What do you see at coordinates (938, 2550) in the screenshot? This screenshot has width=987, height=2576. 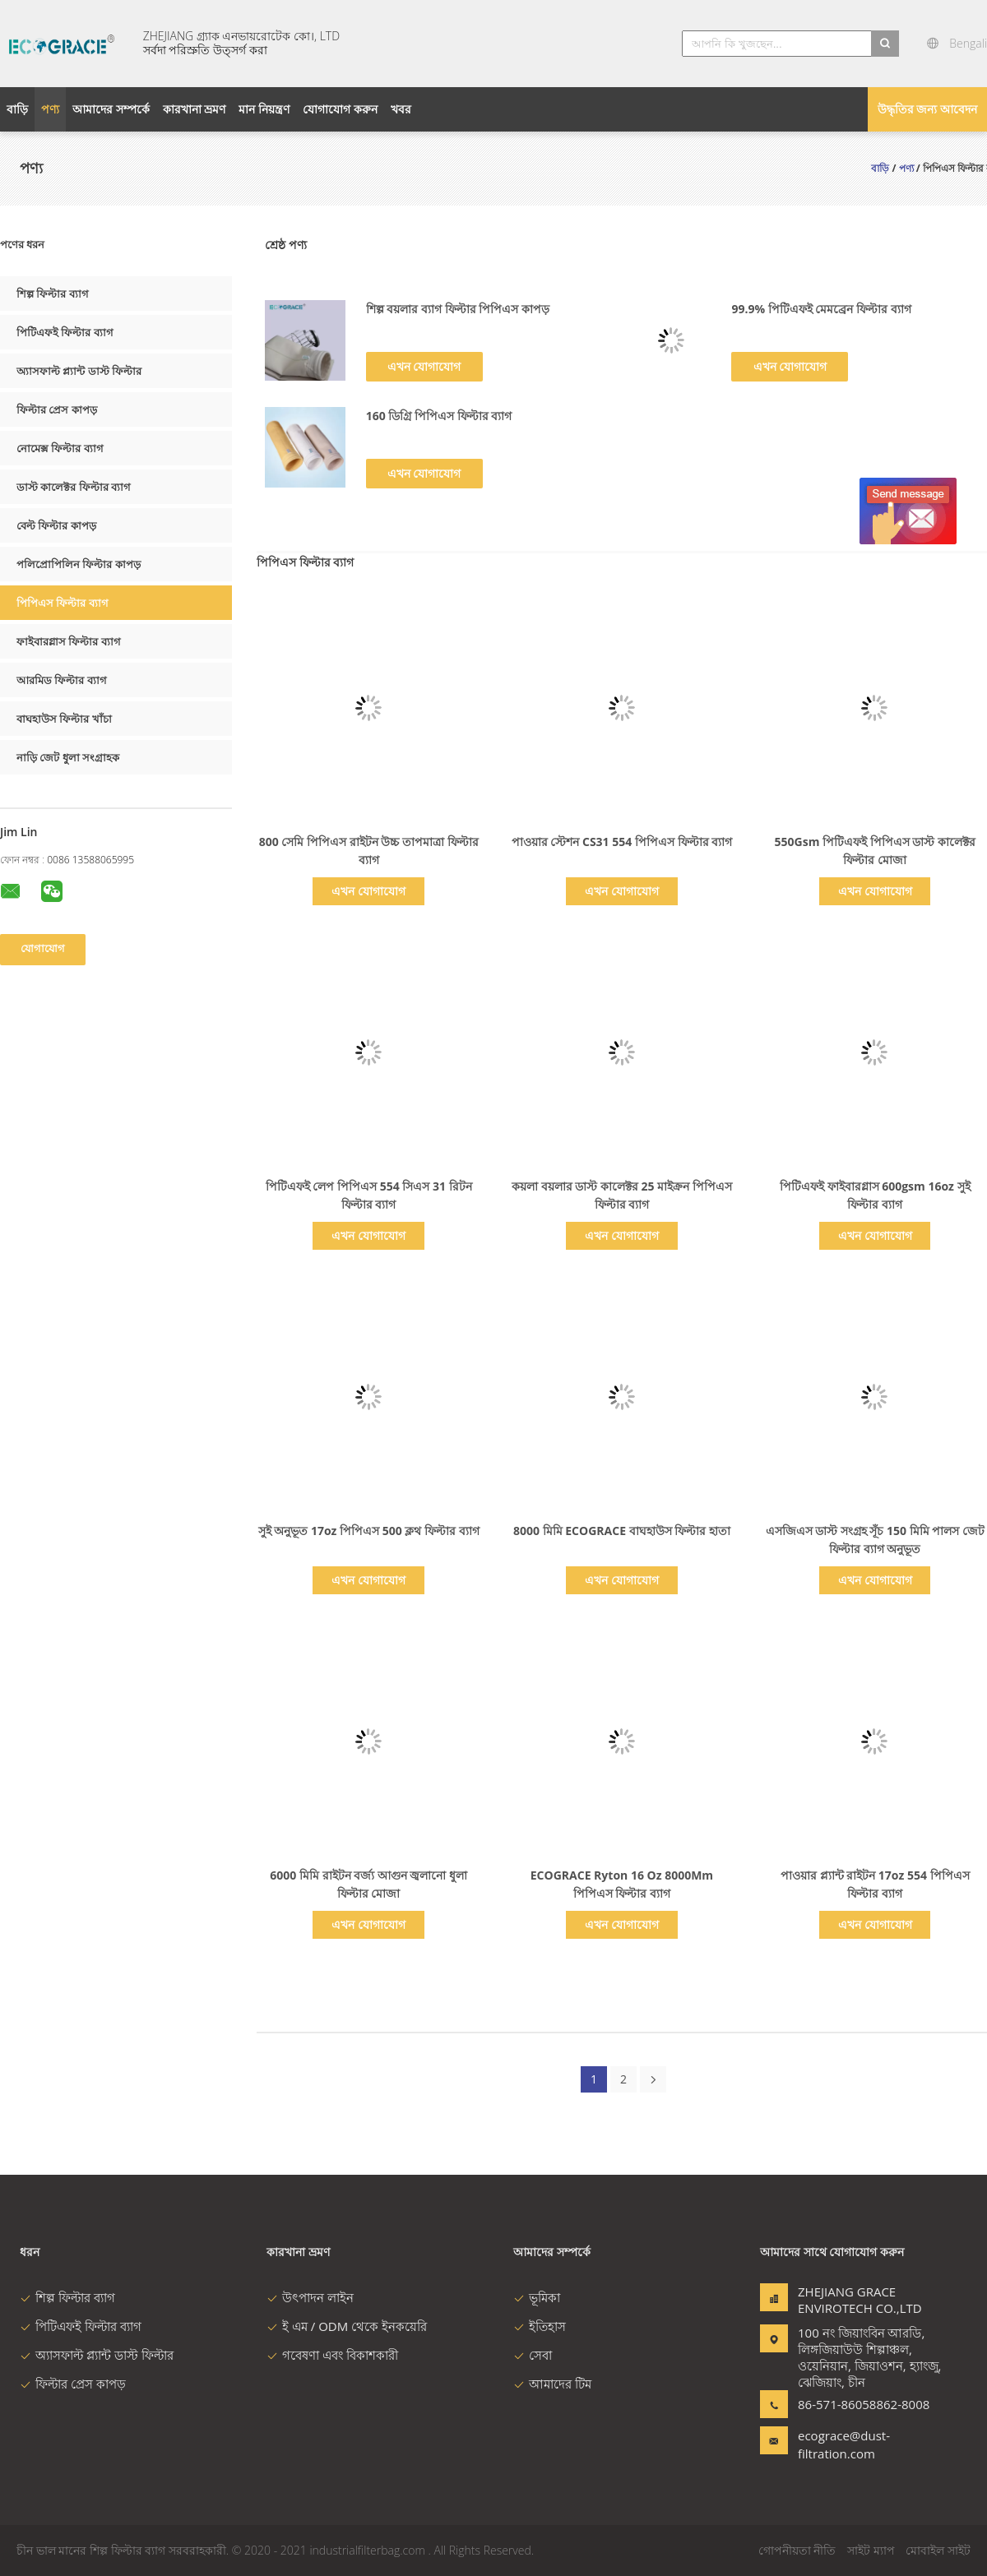 I see `মোবাইল সাইট` at bounding box center [938, 2550].